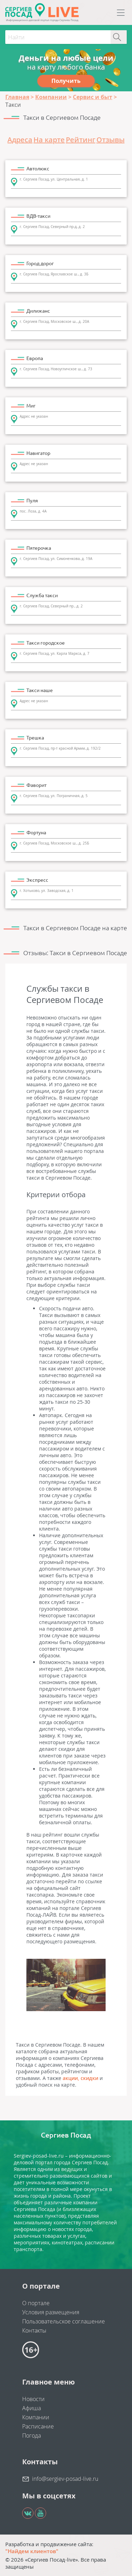 The width and height of the screenshot is (132, 2576). What do you see at coordinates (35, 2417) in the screenshot?
I see `Компании` at bounding box center [35, 2417].